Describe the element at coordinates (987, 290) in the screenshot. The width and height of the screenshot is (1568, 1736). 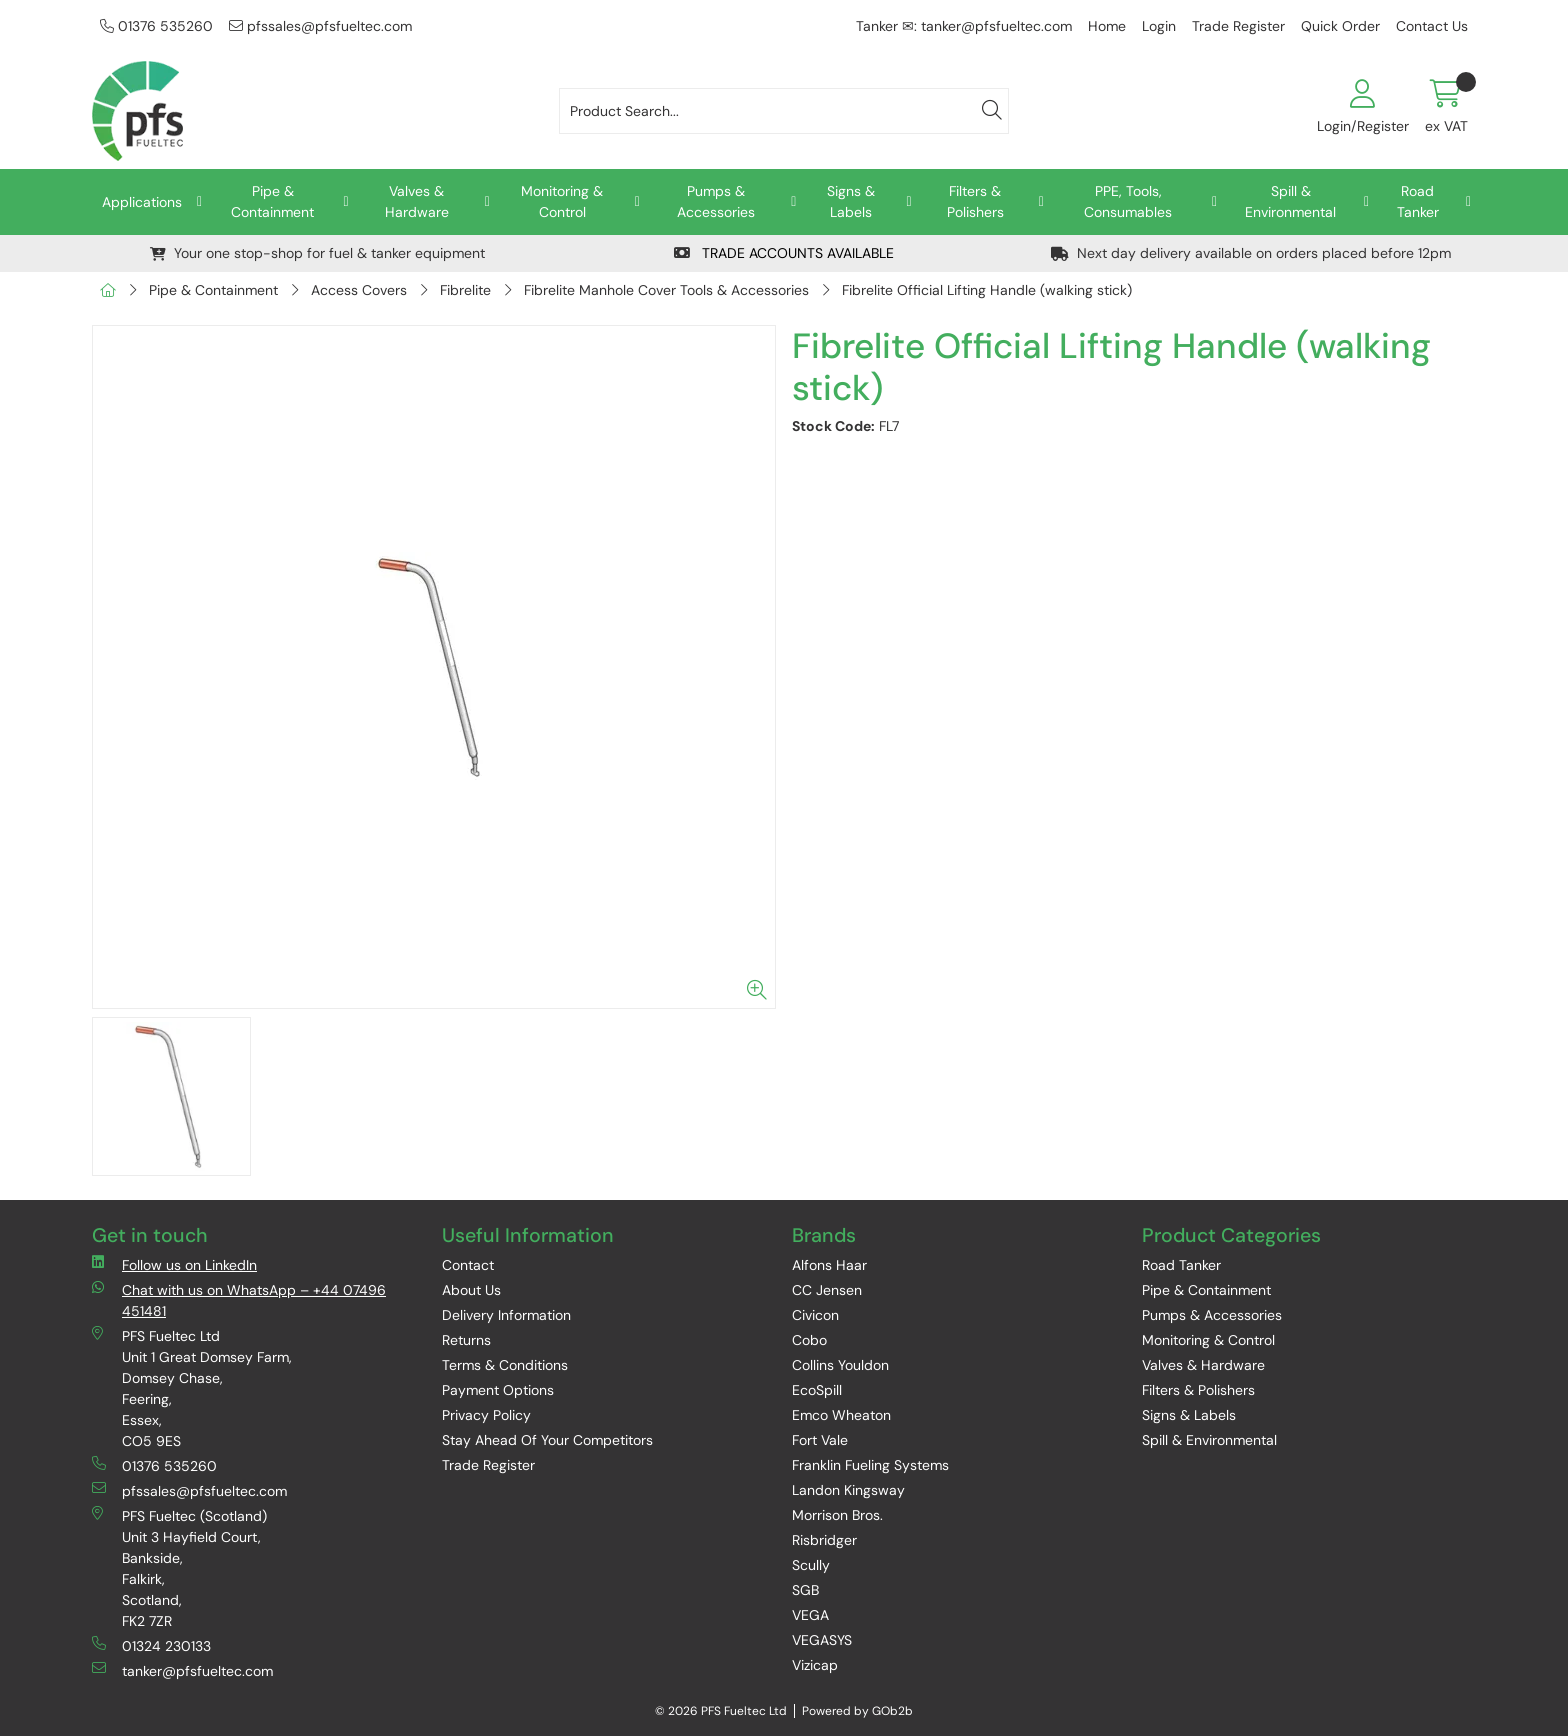
I see `Fibrelite Official Lifting Handle (walking stick)` at that location.